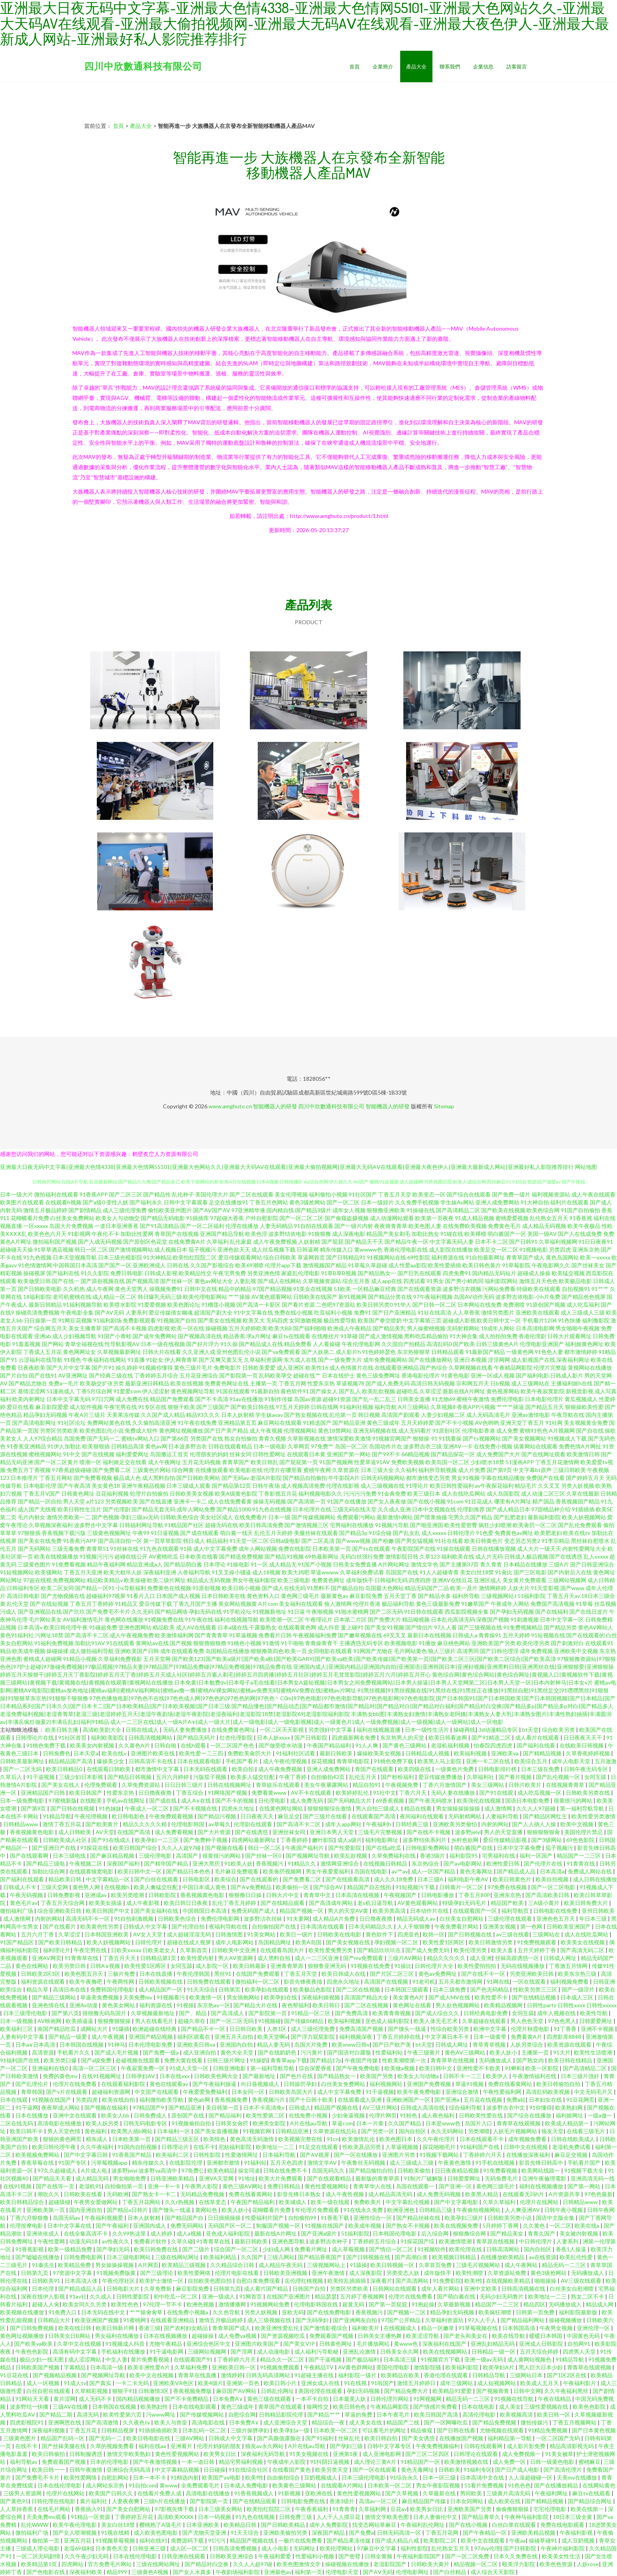 The width and height of the screenshot is (617, 2576). I want to click on 亚洲欧美中文视频, so click(576, 1651).